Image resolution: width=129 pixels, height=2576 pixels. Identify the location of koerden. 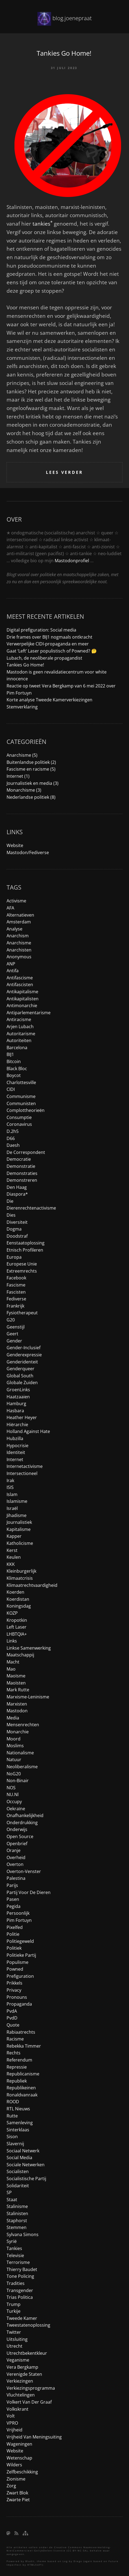
(15, 1592).